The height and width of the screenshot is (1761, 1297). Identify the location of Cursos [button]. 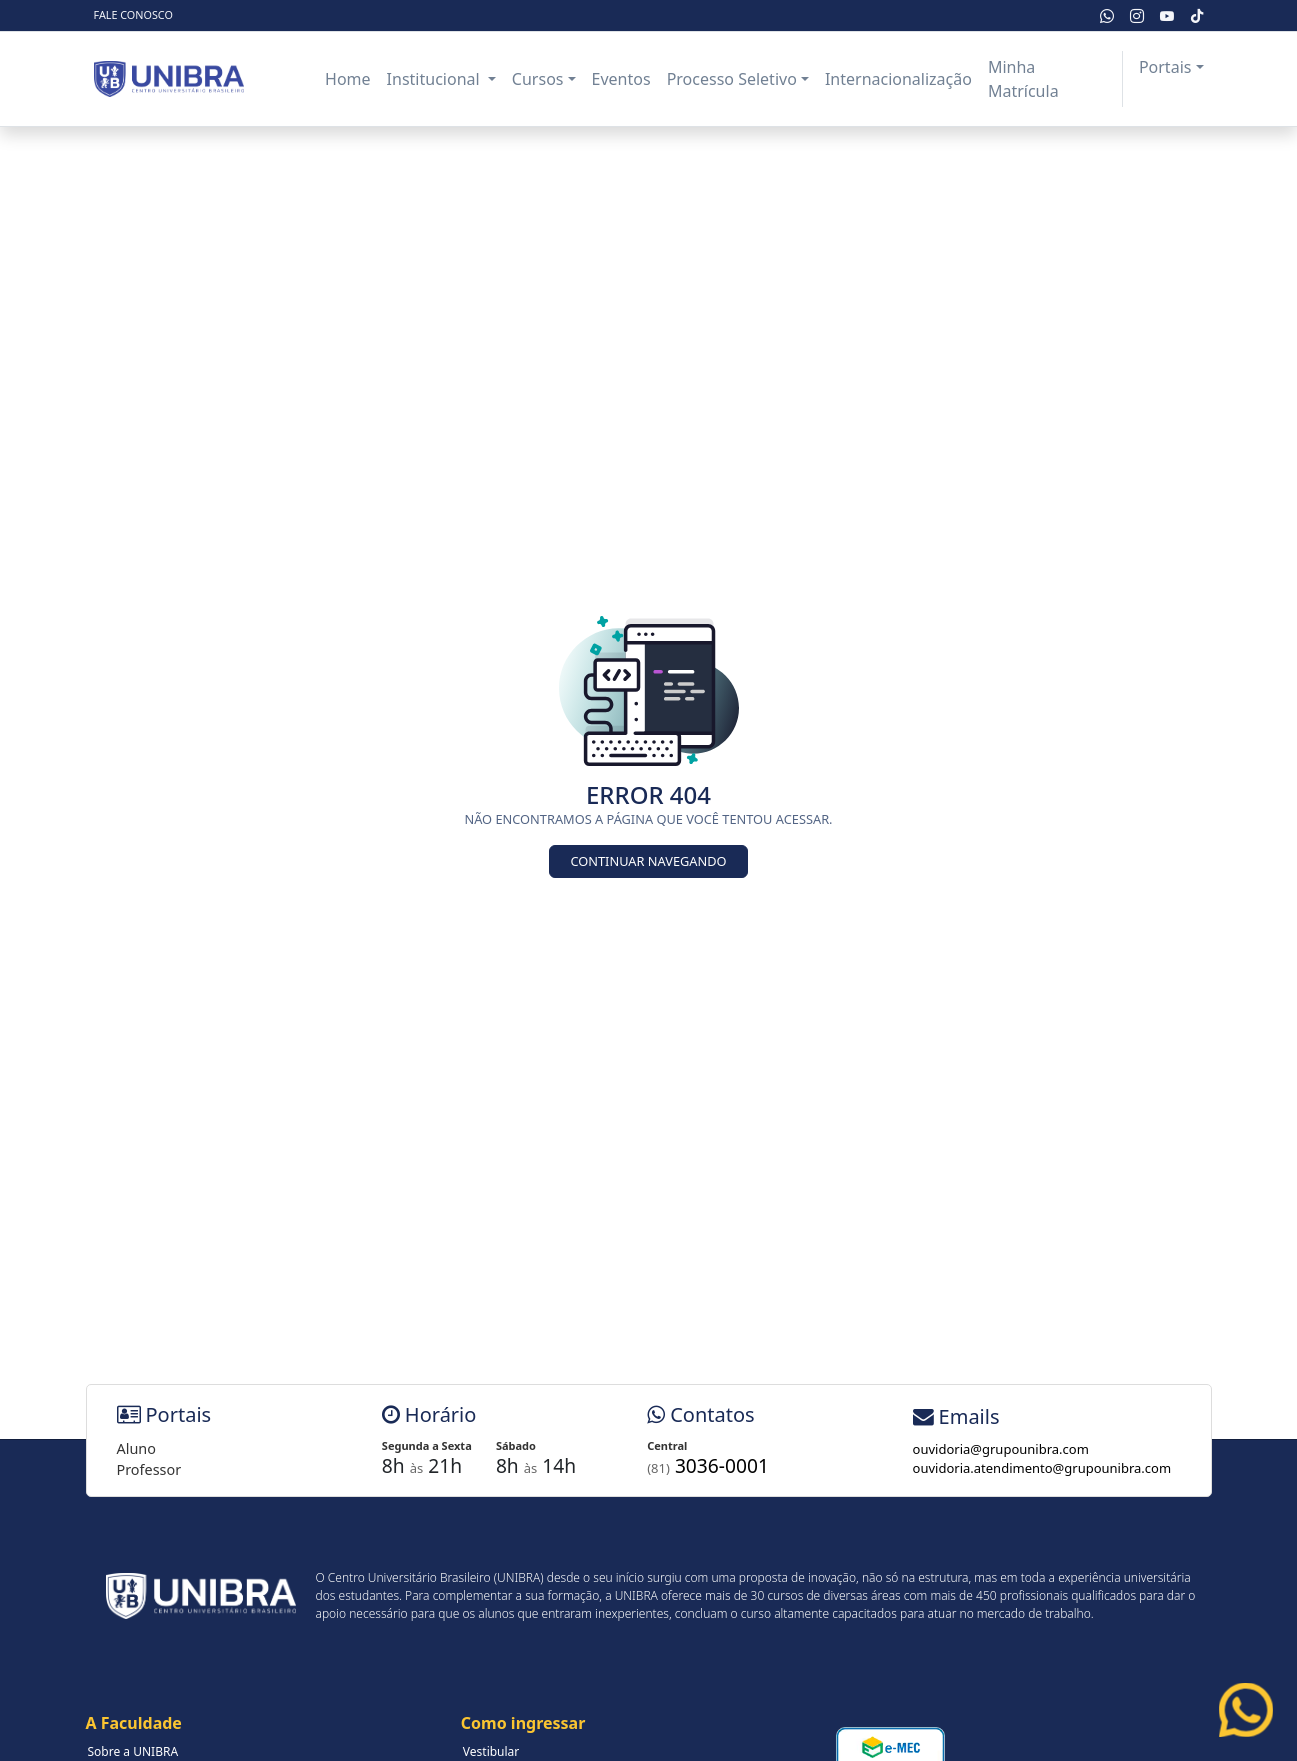
(538, 79).